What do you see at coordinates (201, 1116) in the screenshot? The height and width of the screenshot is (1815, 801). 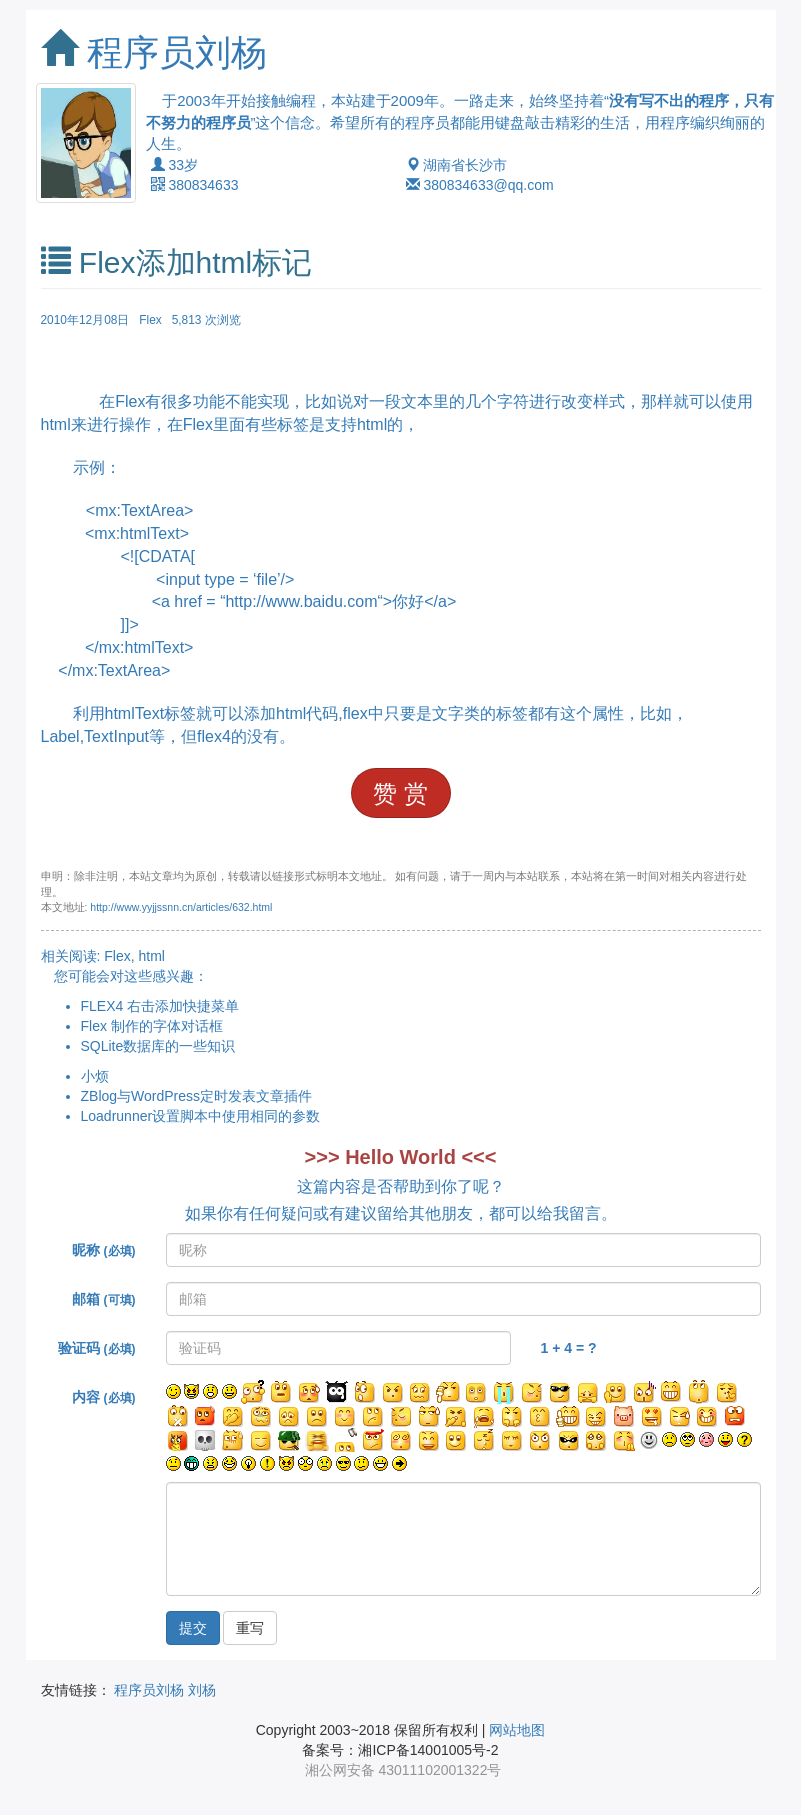 I see `Loadrunner设置脚本中使用相同的参数` at bounding box center [201, 1116].